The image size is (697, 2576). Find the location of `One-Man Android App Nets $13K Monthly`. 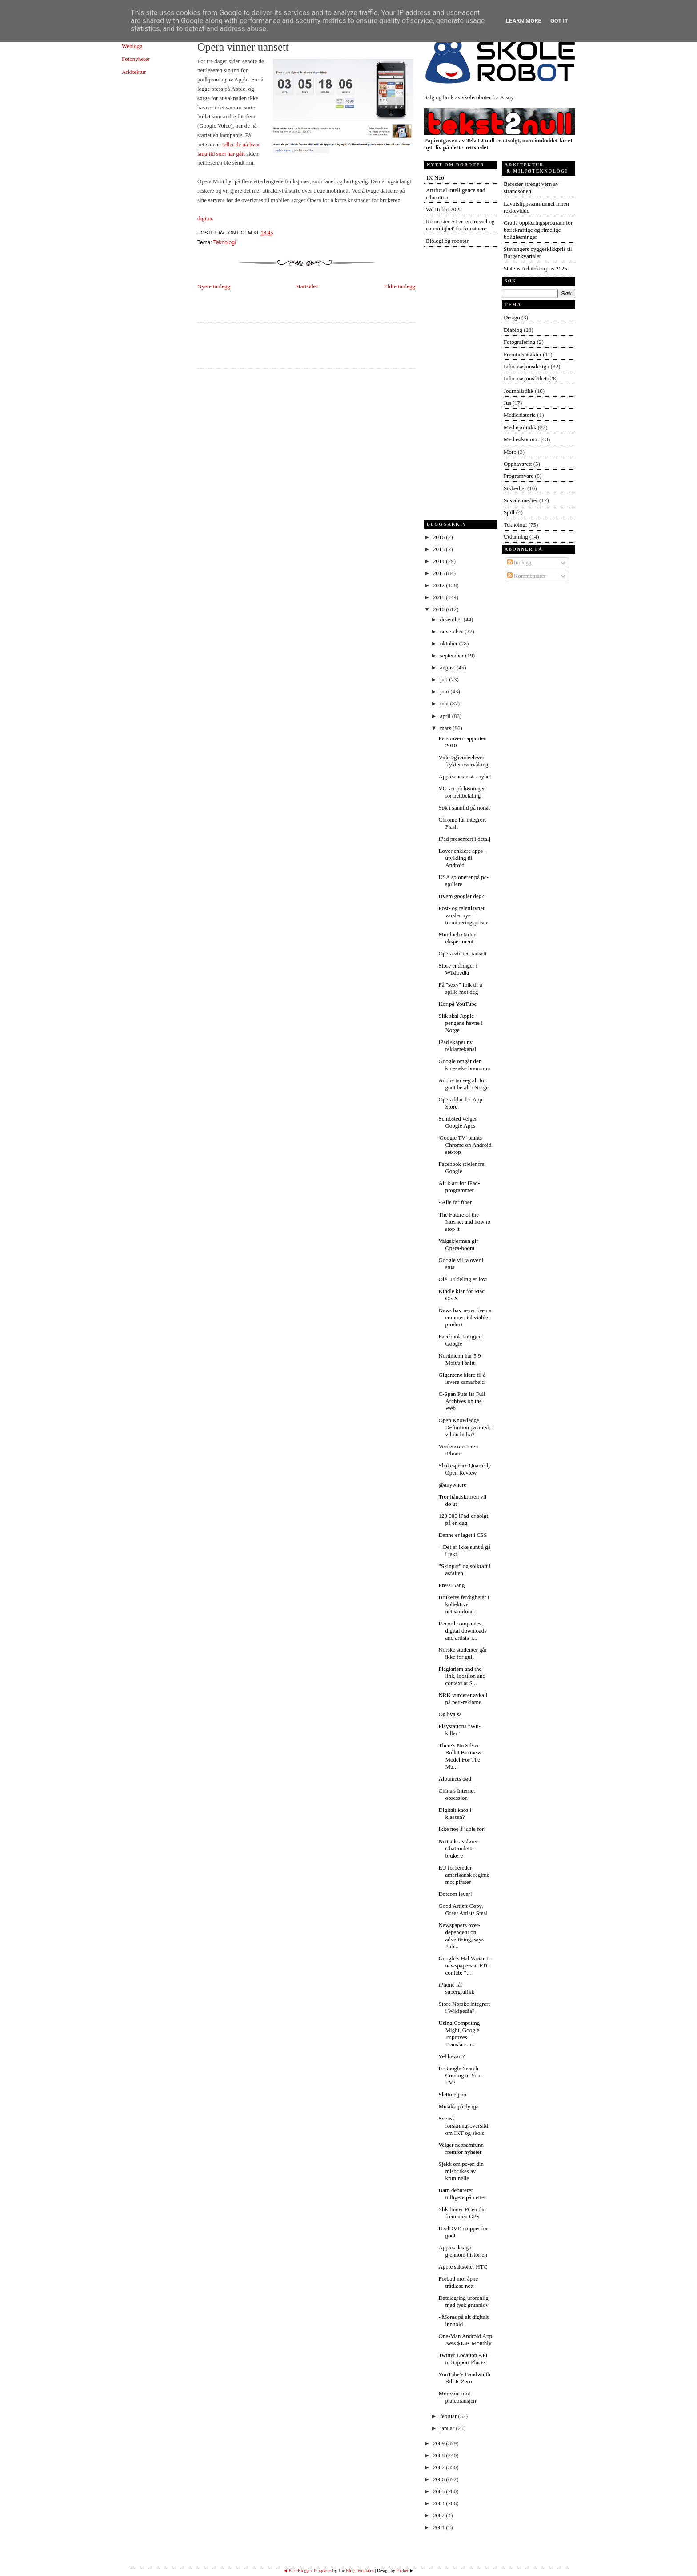

One-Man Android App Nets $13K Monthly is located at coordinates (465, 2339).